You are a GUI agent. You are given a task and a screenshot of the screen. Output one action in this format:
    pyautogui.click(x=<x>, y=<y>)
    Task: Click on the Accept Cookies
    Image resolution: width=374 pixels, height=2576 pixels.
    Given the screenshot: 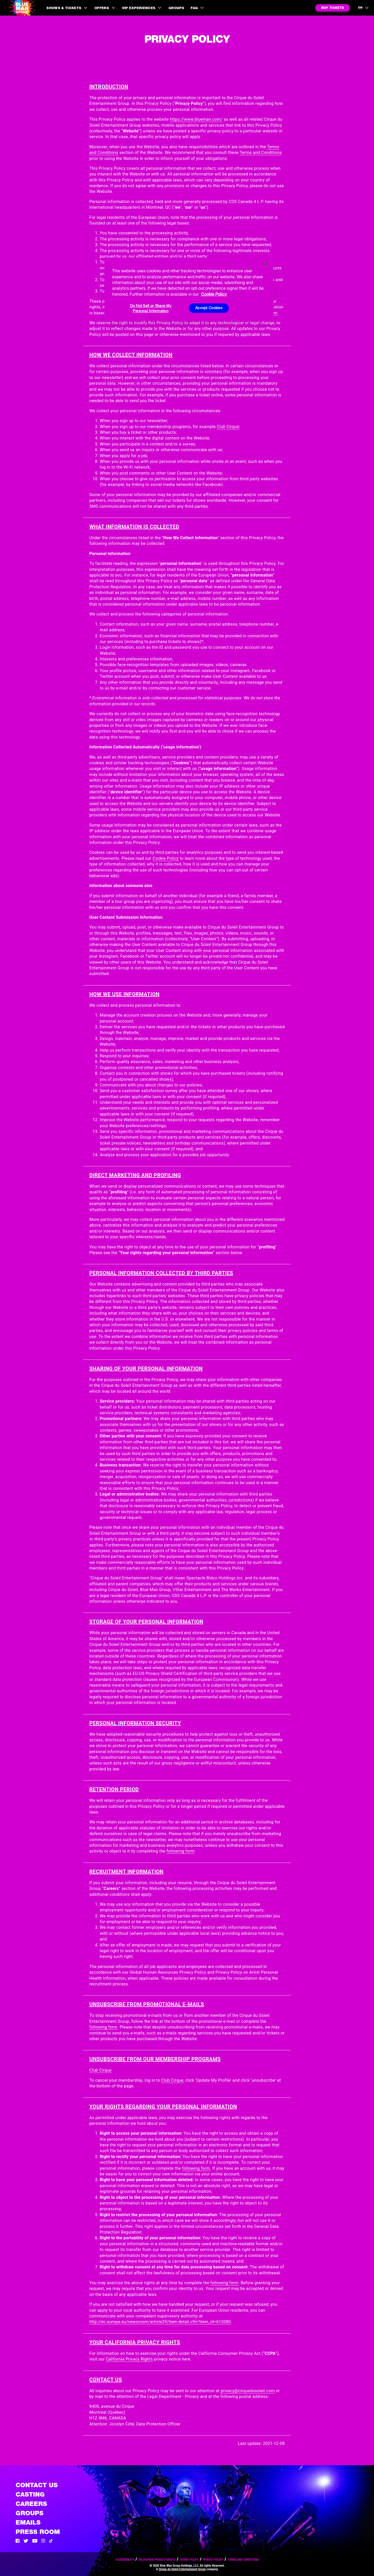 What is the action you would take?
    pyautogui.click(x=208, y=308)
    